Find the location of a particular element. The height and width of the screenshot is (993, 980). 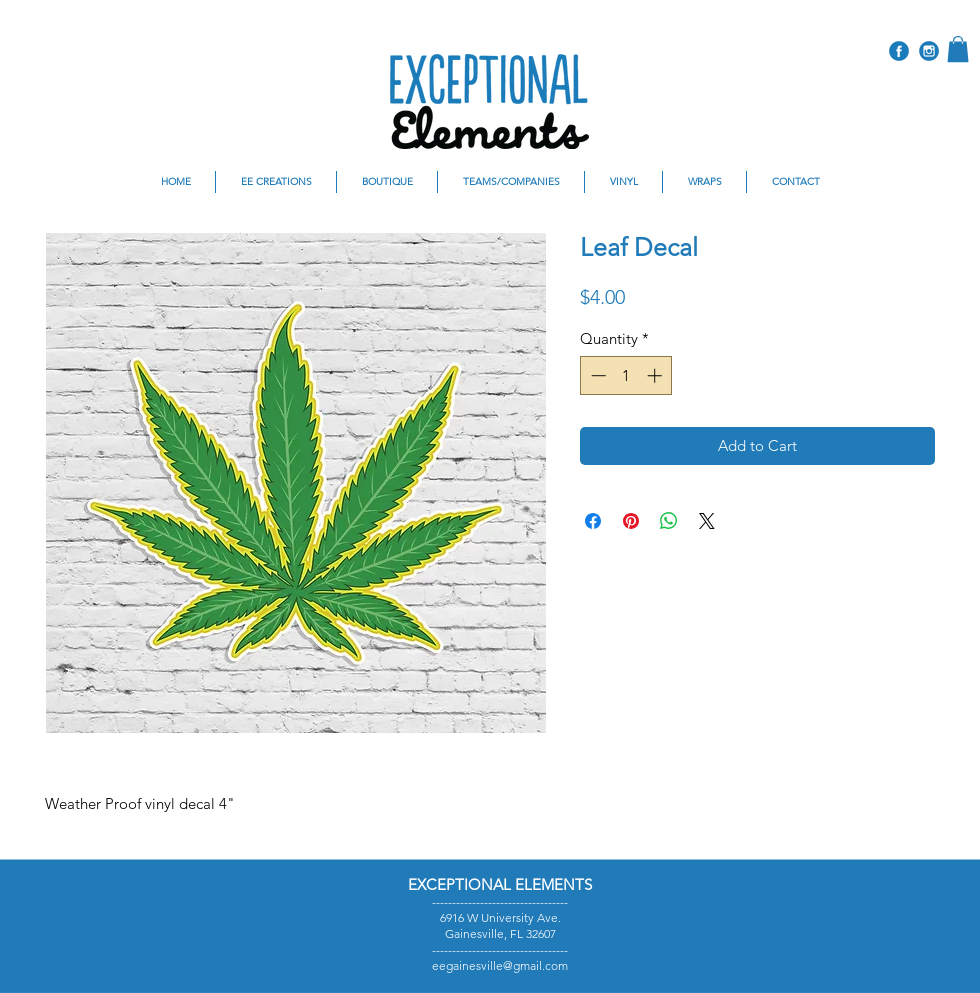

[button] is located at coordinates (958, 49).